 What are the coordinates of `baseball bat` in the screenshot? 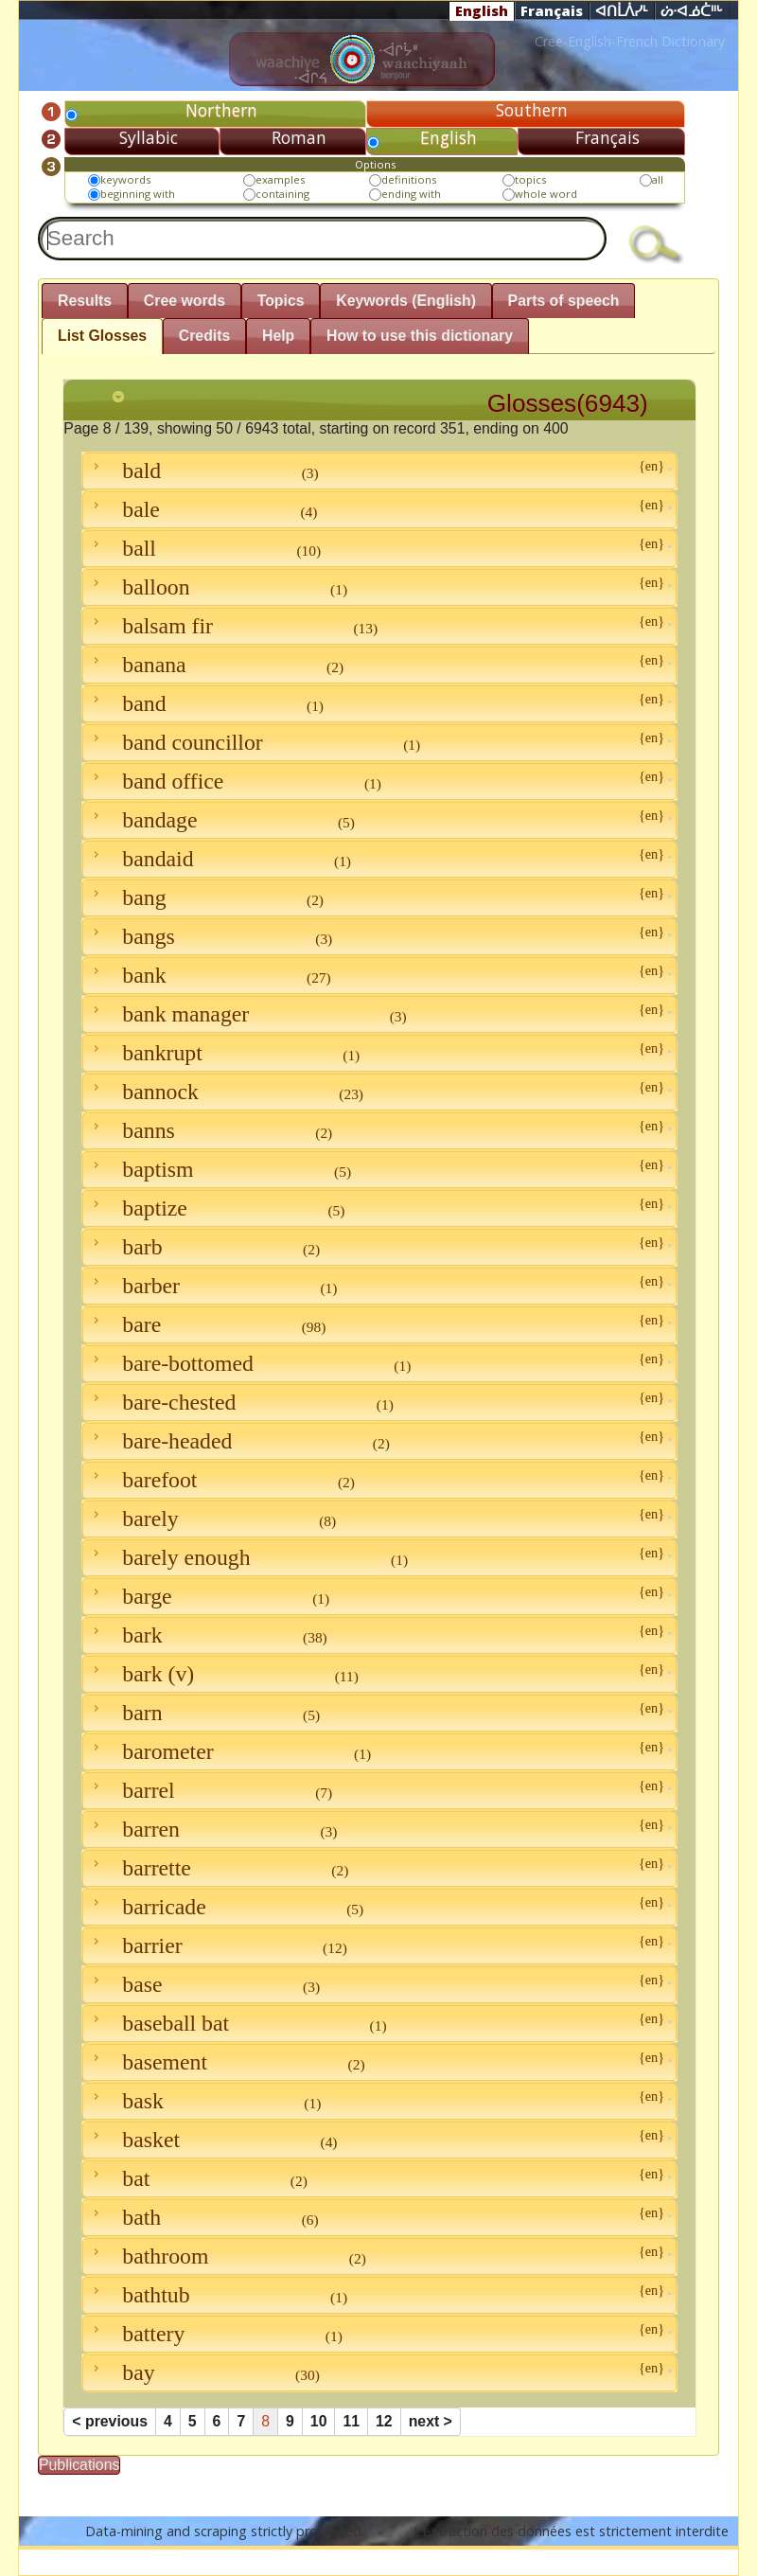 It's located at (379, 2023).